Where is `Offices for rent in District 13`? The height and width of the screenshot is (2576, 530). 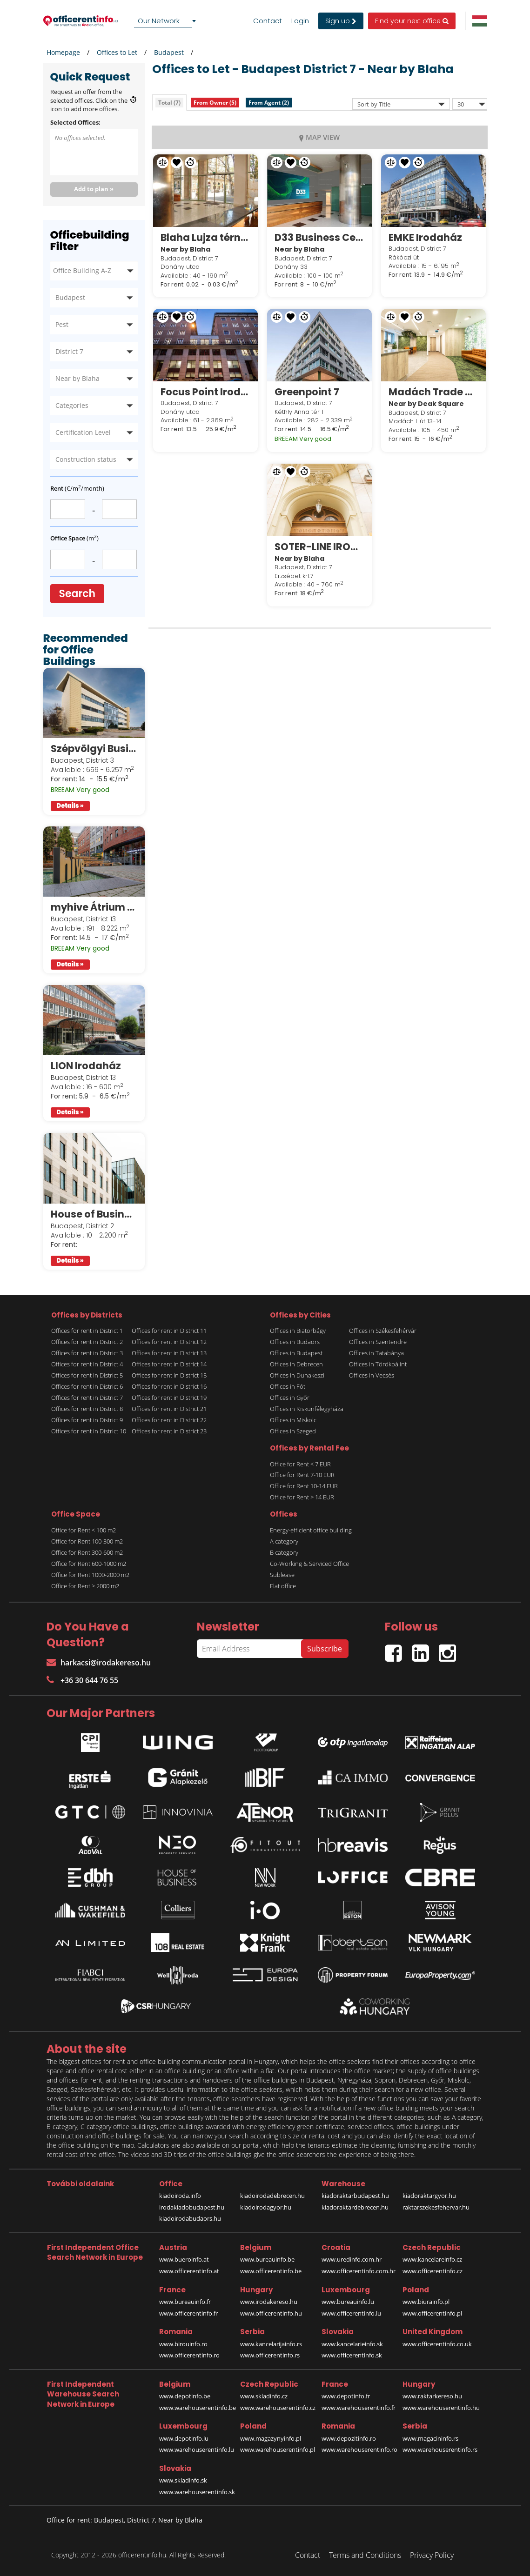
Offices for rent in District 13 is located at coordinates (169, 1353).